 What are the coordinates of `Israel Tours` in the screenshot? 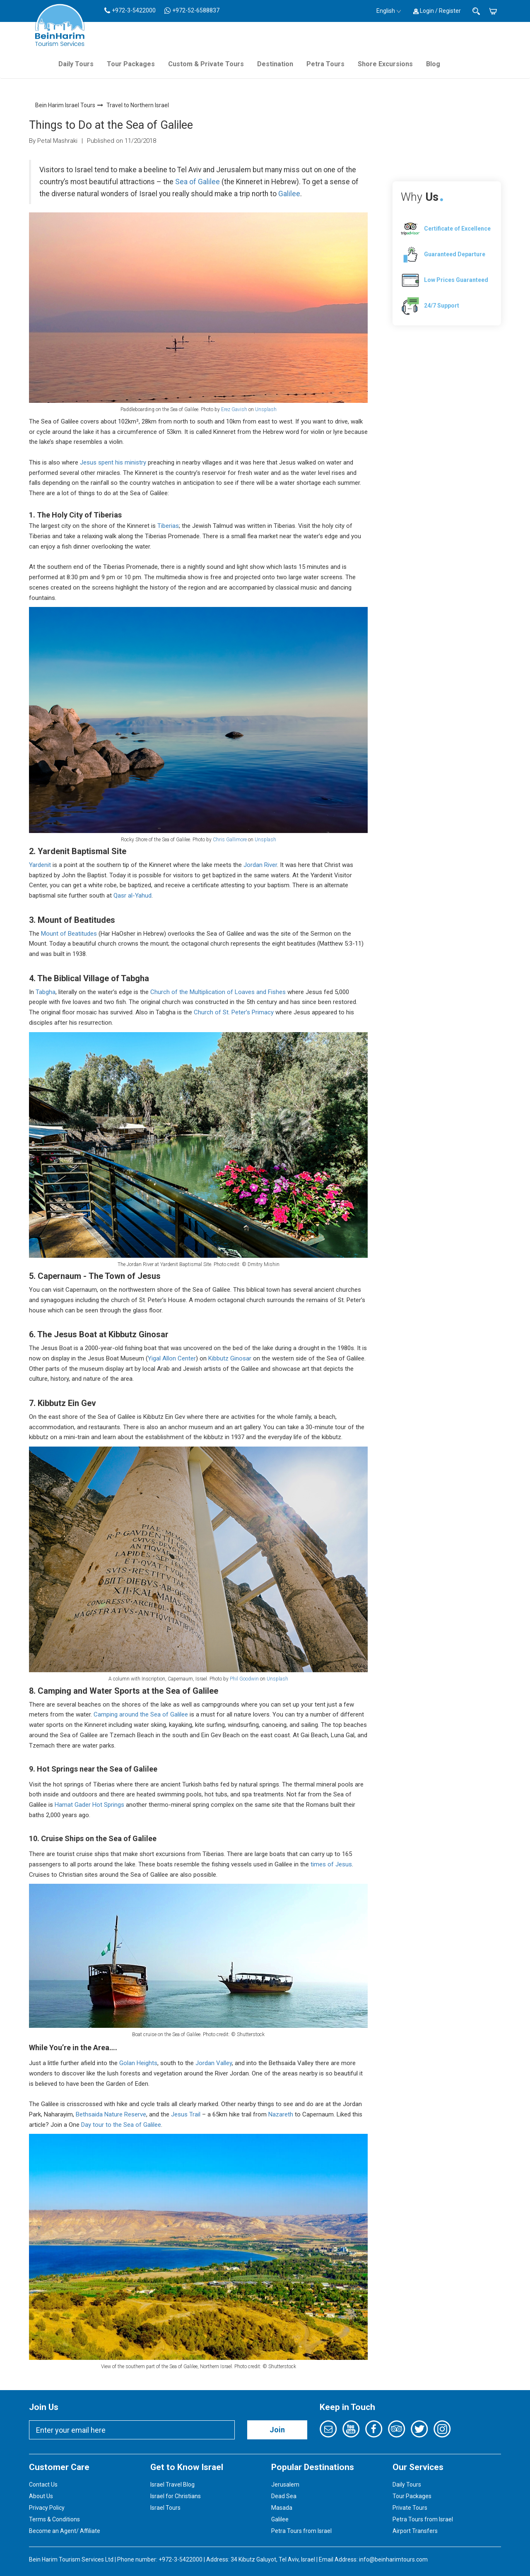 It's located at (165, 2507).